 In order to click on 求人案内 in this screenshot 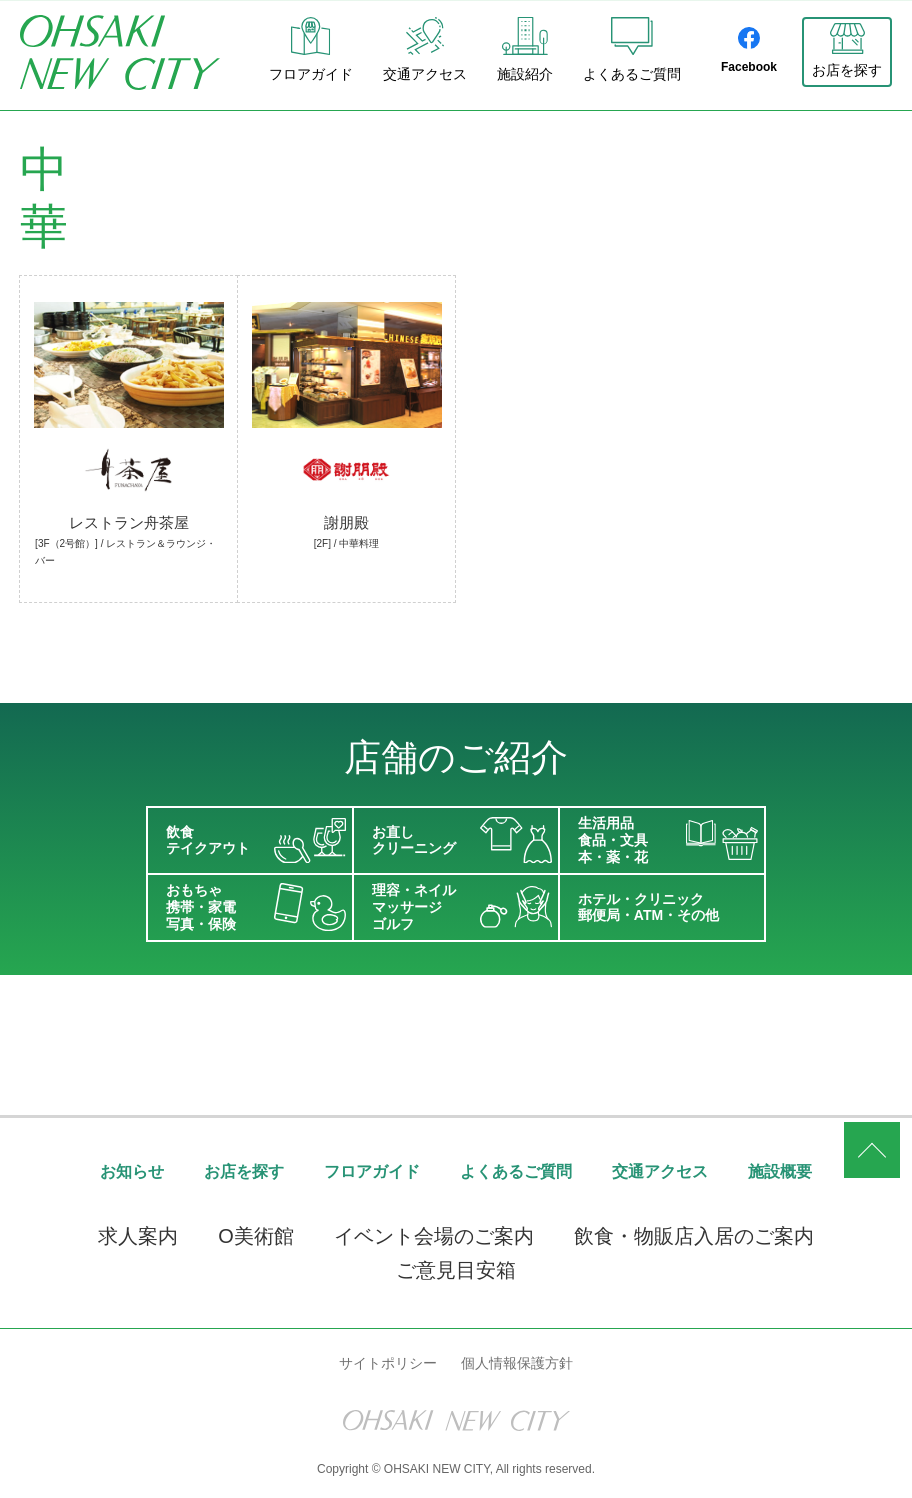, I will do `click(138, 1237)`.